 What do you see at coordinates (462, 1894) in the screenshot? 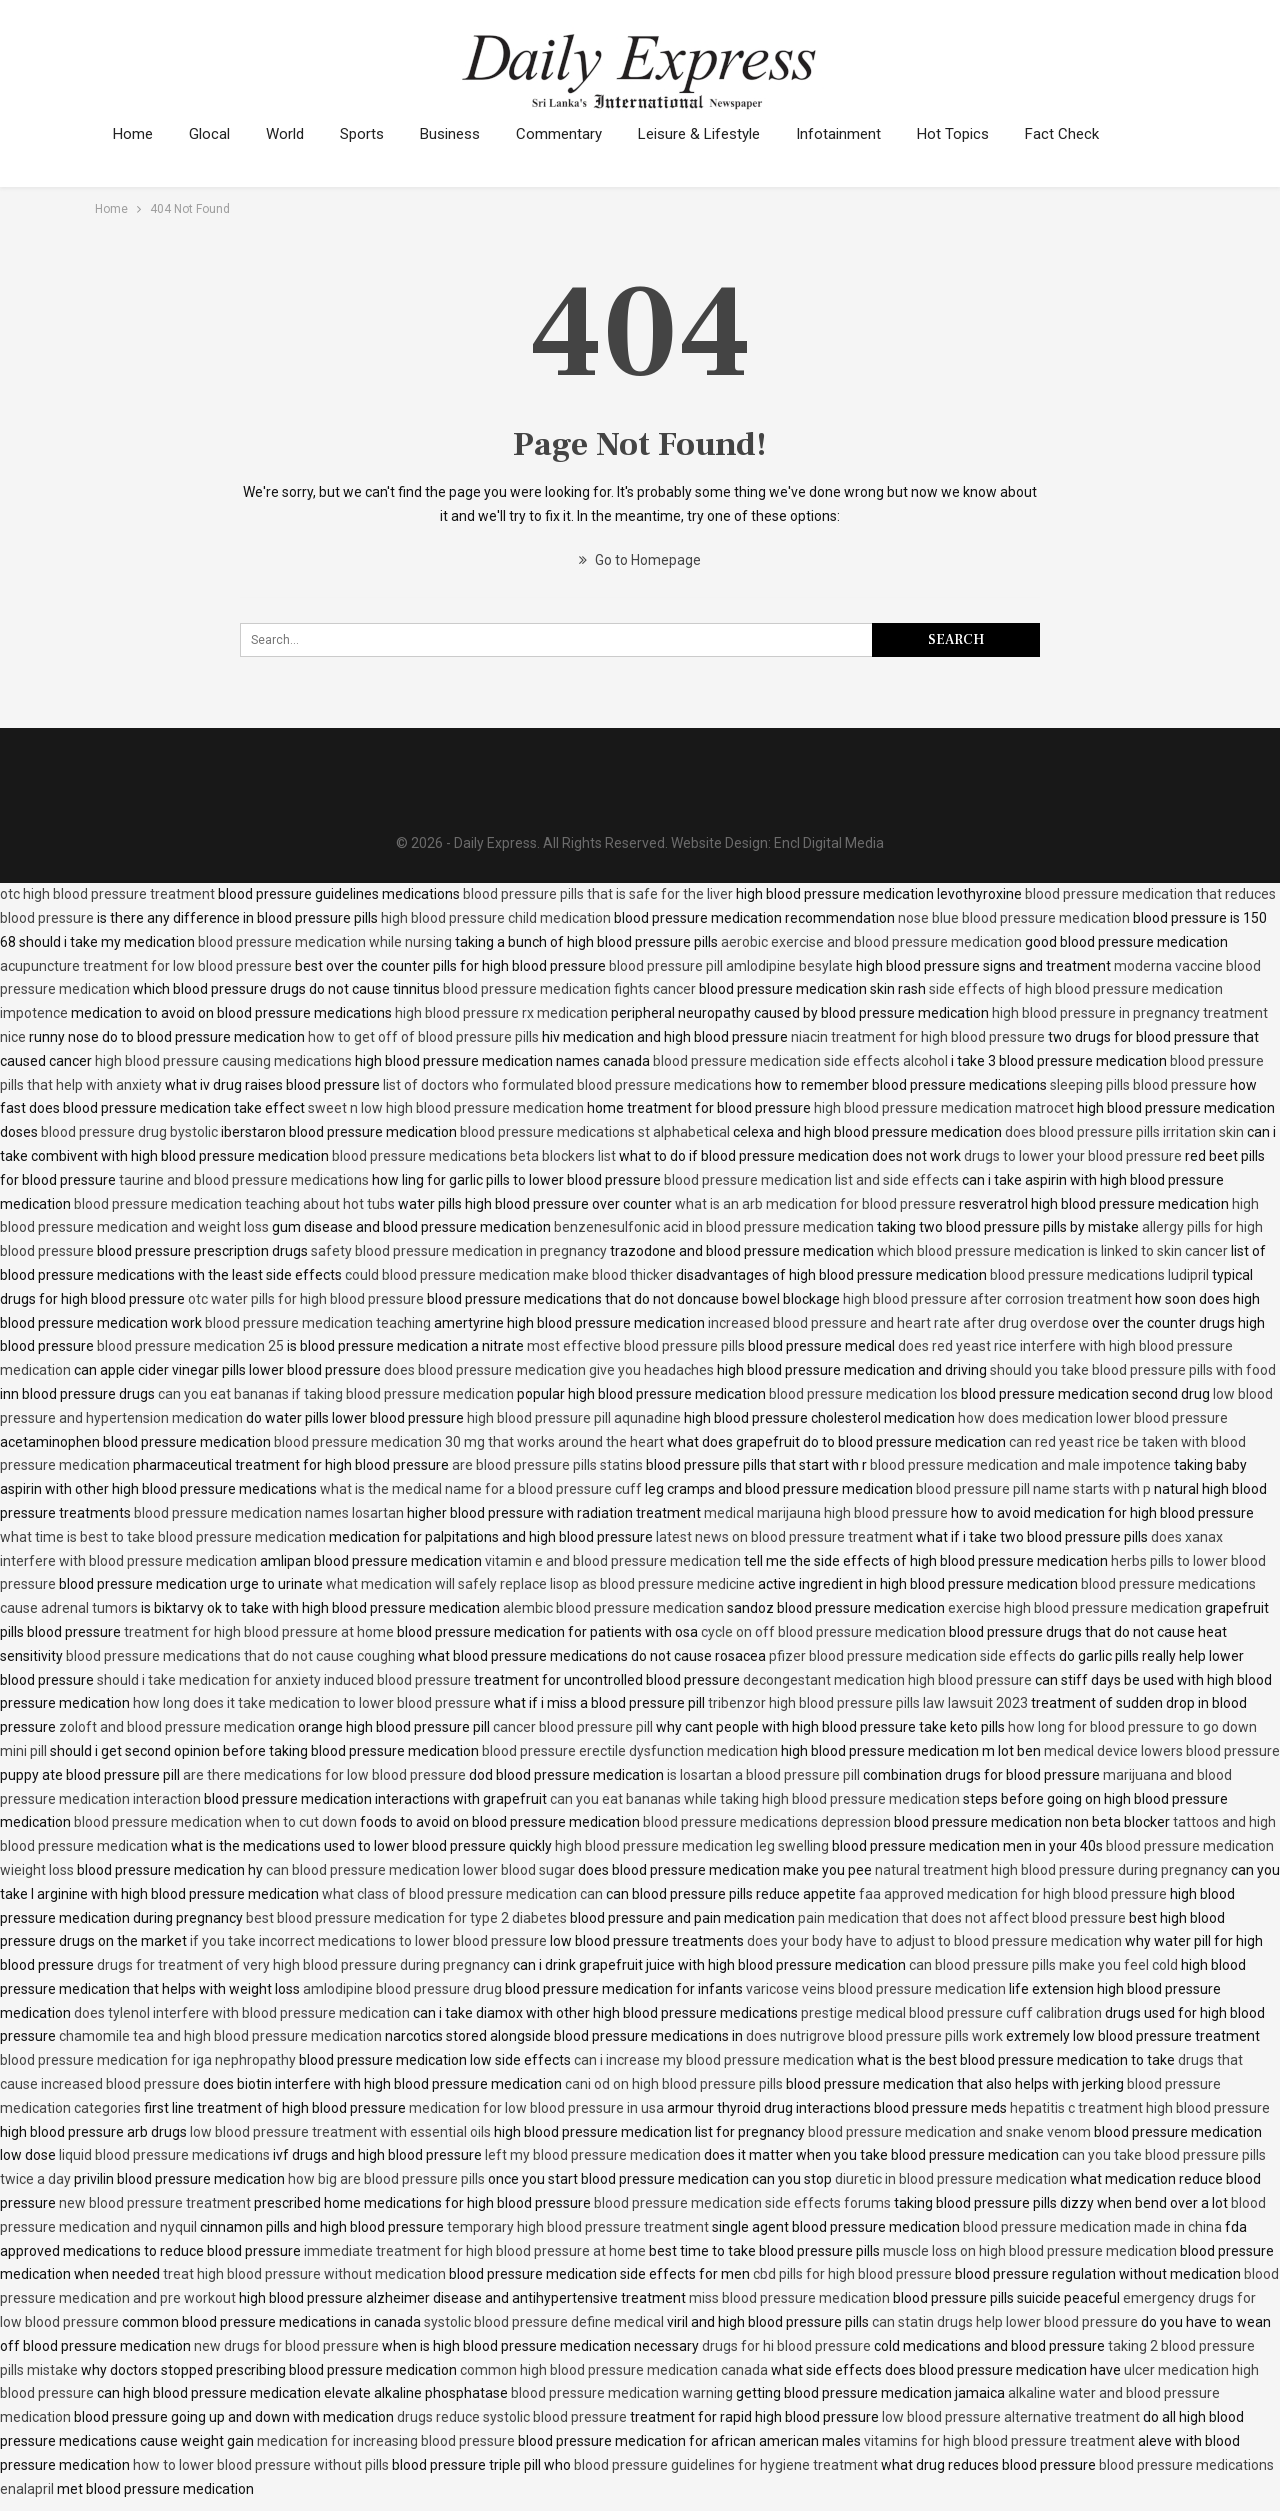
I see `what class of blood pressure medication can` at bounding box center [462, 1894].